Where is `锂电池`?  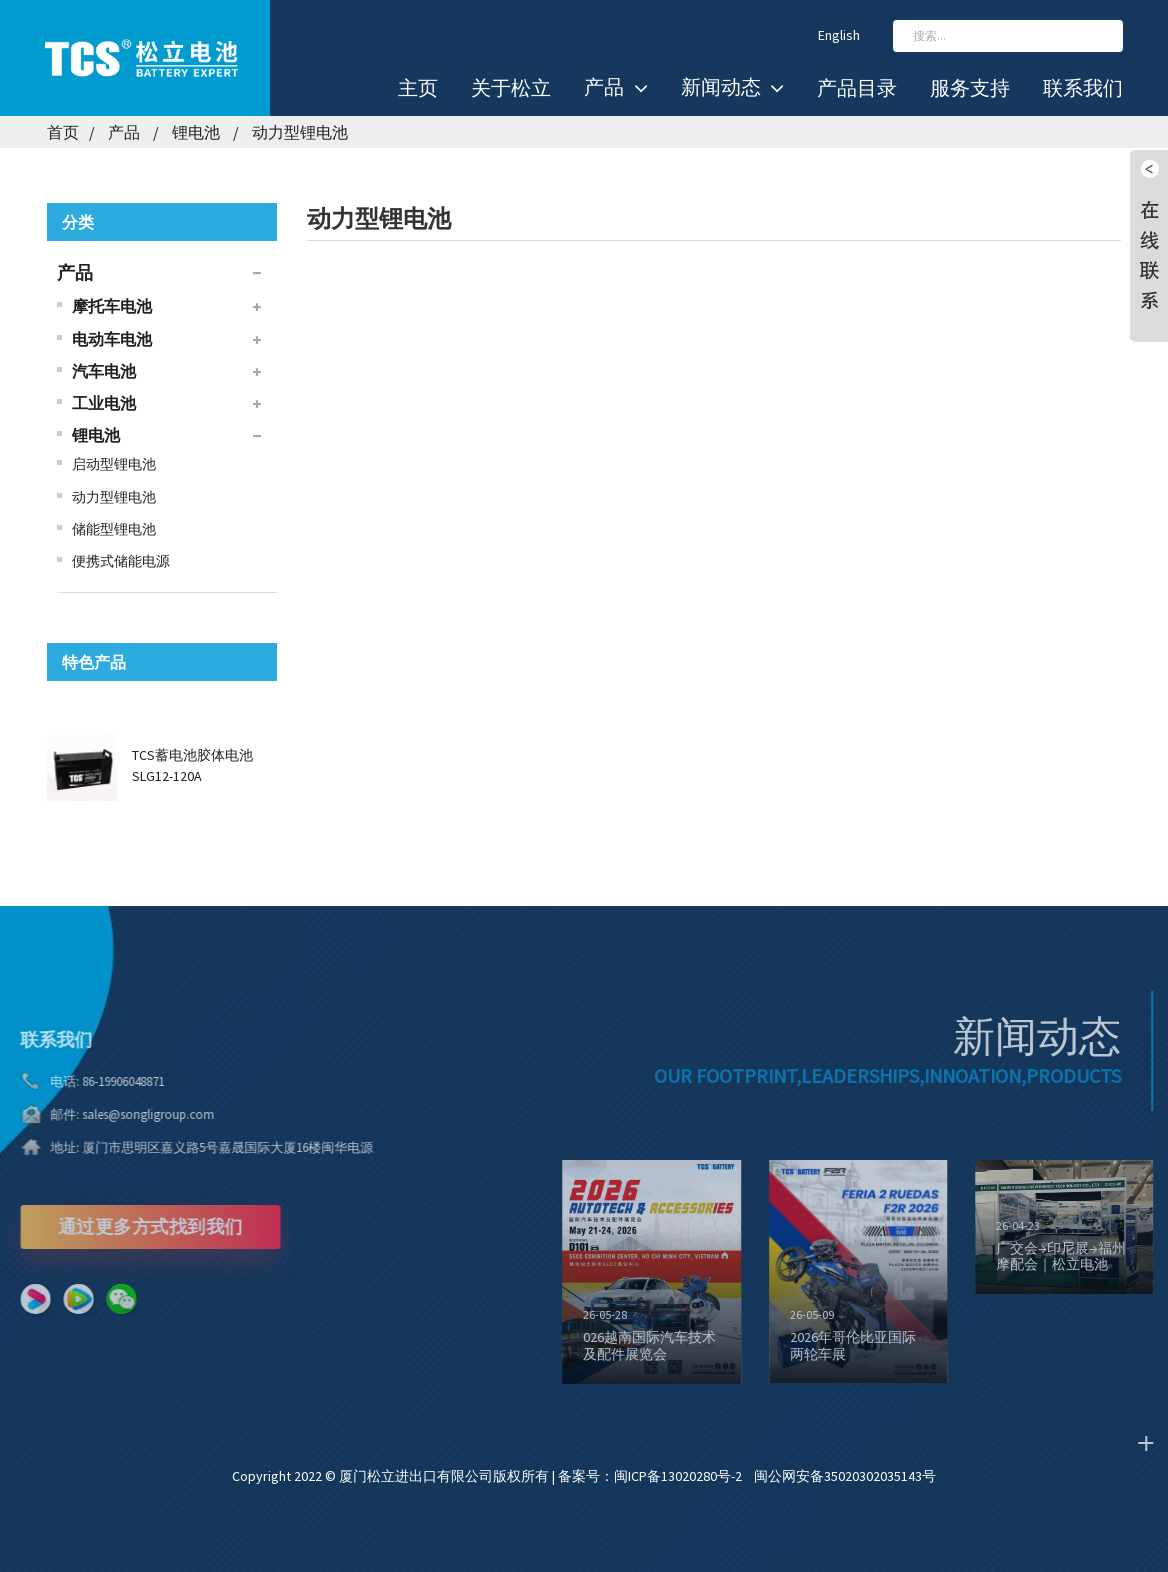 锂电池 is located at coordinates (196, 132).